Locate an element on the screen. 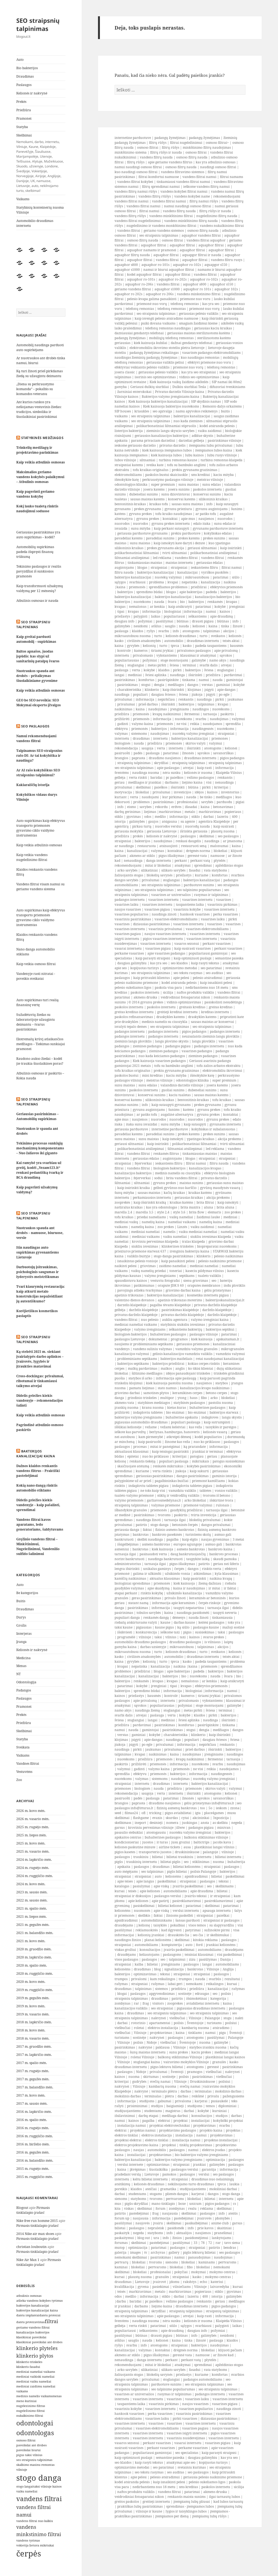 This screenshot has width=278, height=2576. išsikviesti is located at coordinates (124, 1632).